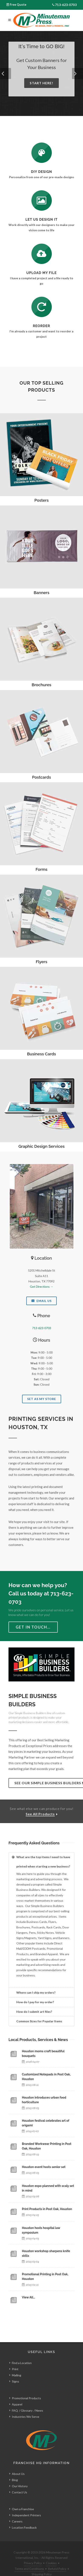 This screenshot has height=2576, width=83. Describe the element at coordinates (26, 2388) in the screenshot. I see `Promotional Products` at that location.